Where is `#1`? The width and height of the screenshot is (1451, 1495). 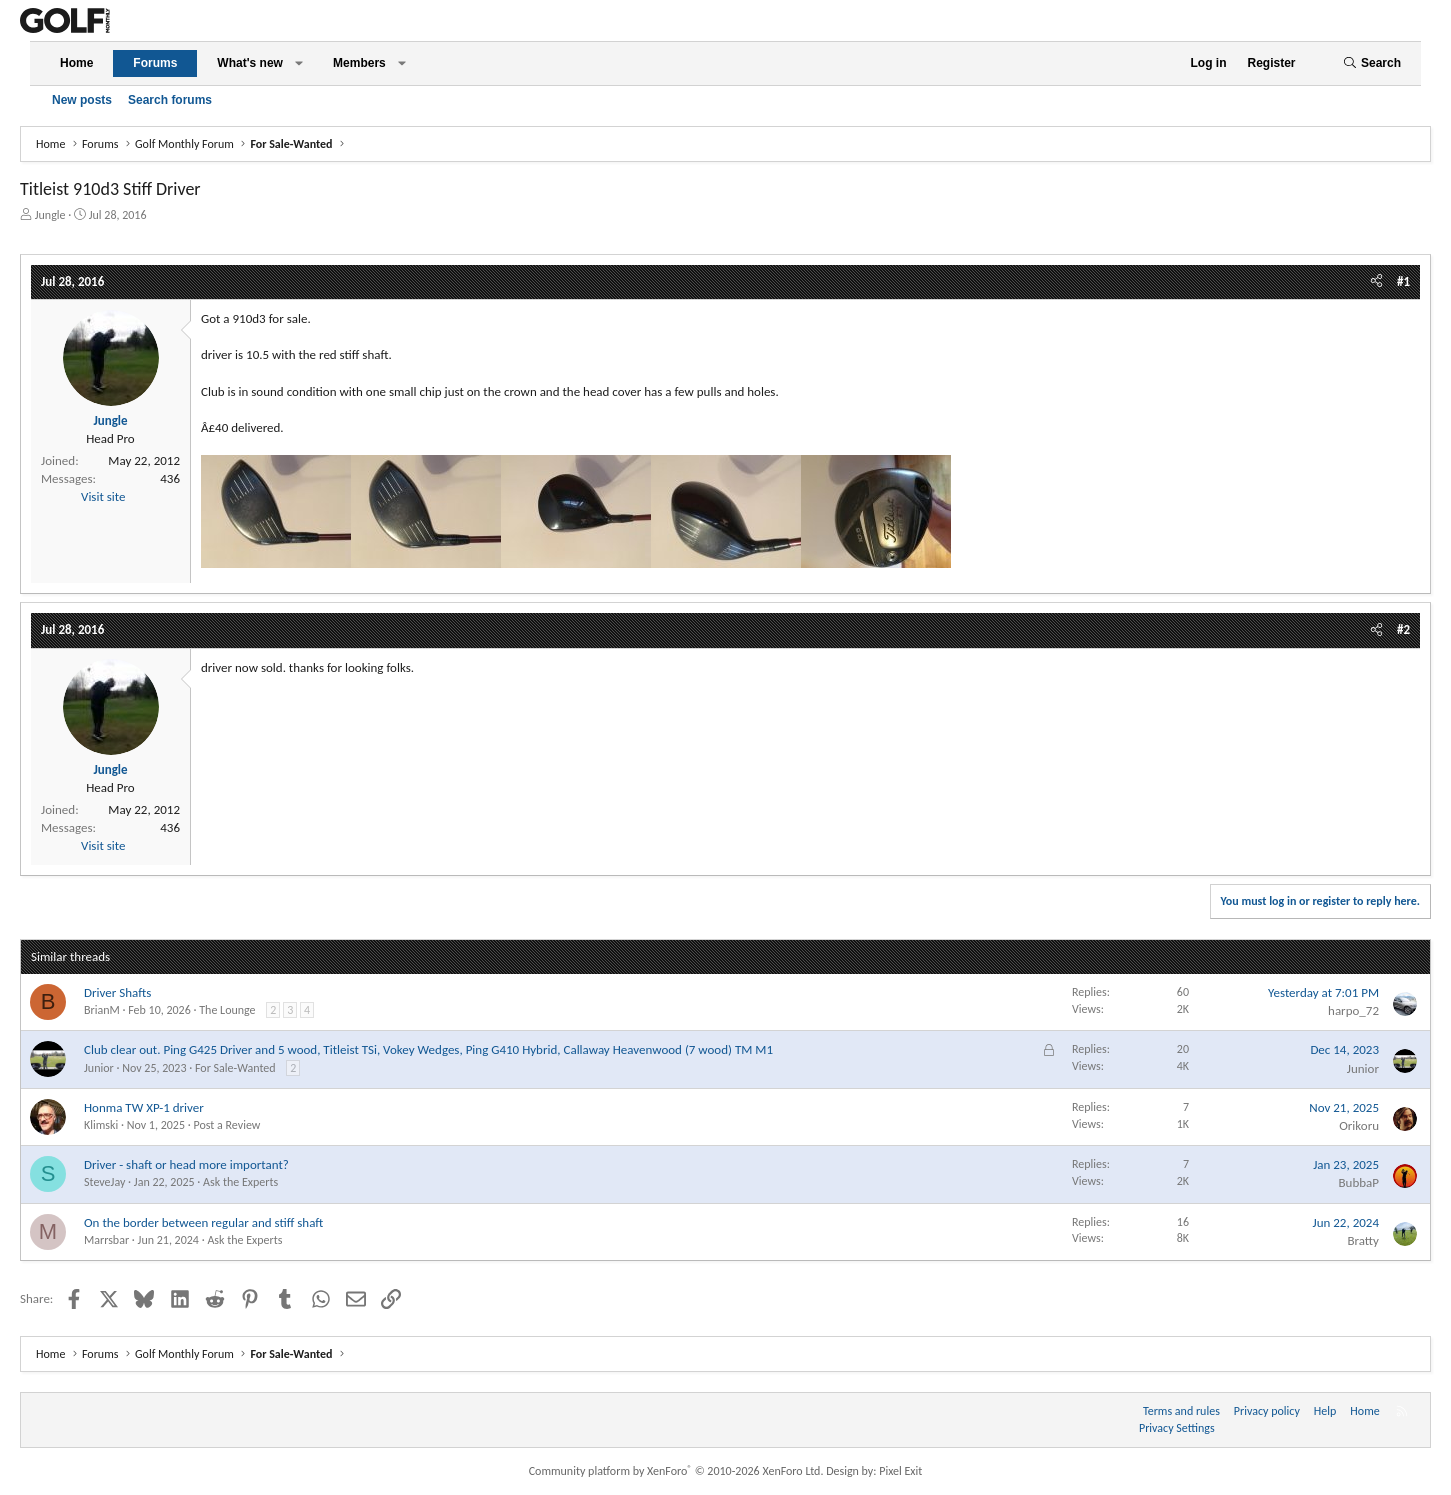
#1 is located at coordinates (1403, 281).